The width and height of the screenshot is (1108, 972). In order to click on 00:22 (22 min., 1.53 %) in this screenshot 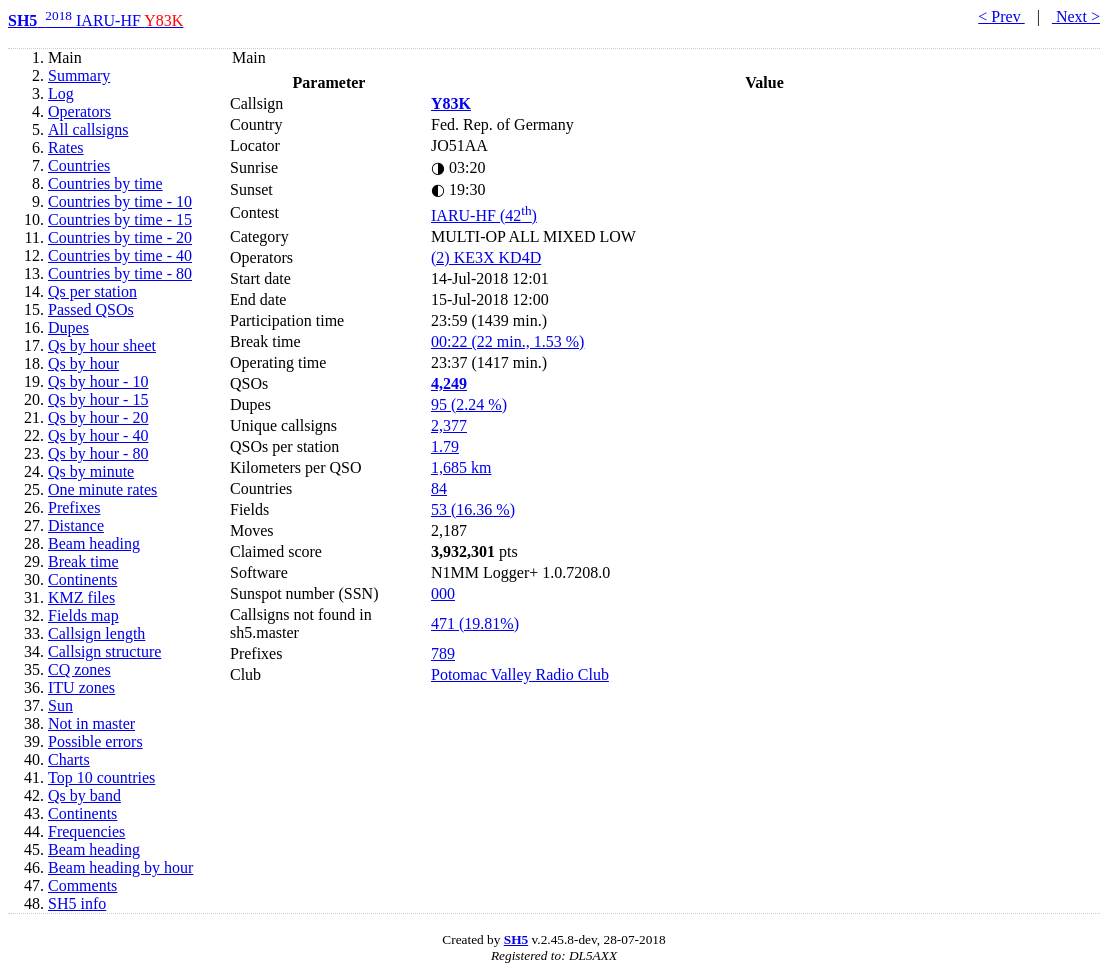, I will do `click(507, 341)`.